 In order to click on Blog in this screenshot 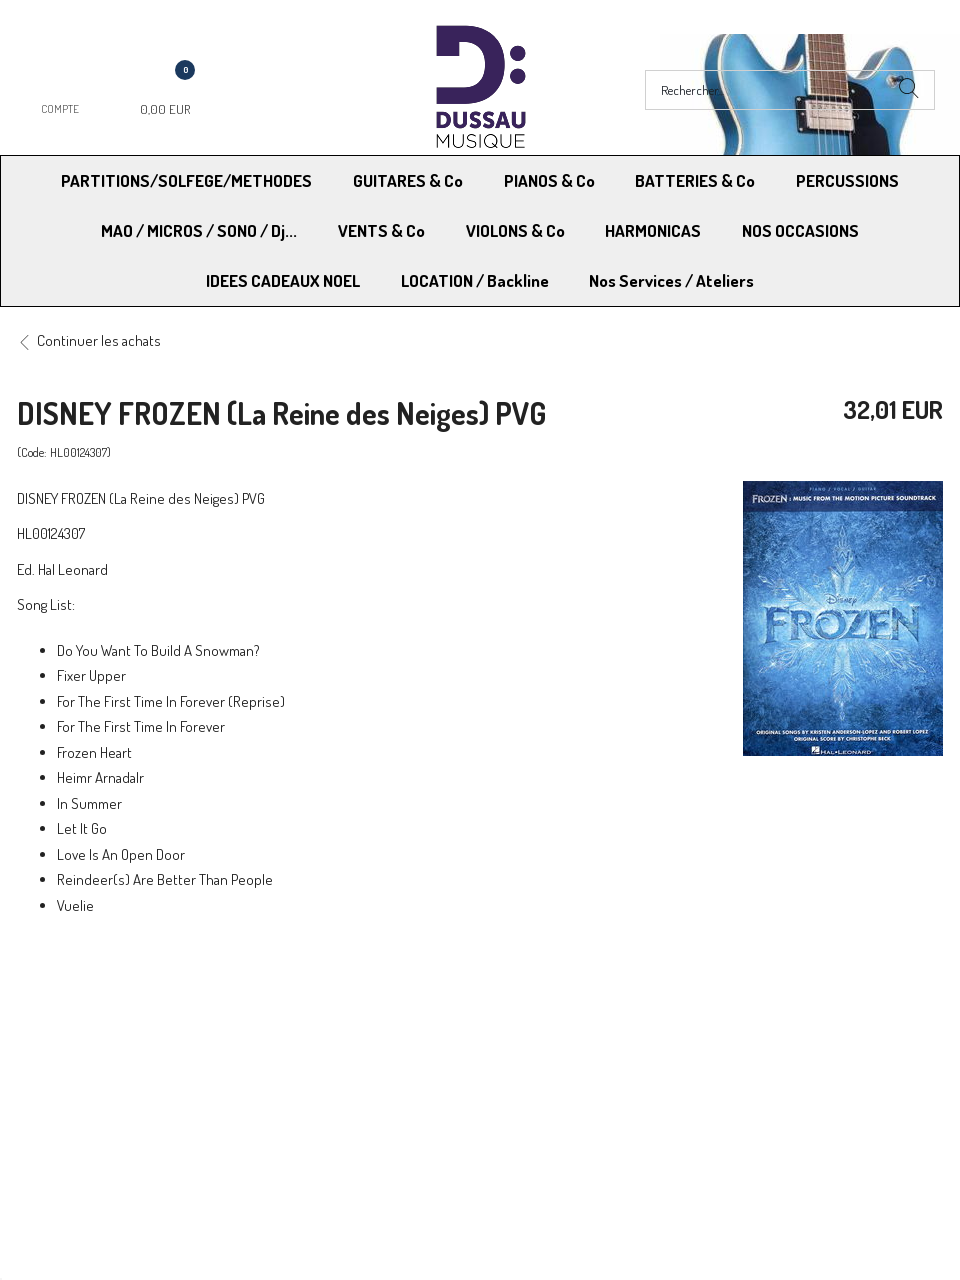, I will do `click(722, 1073)`.